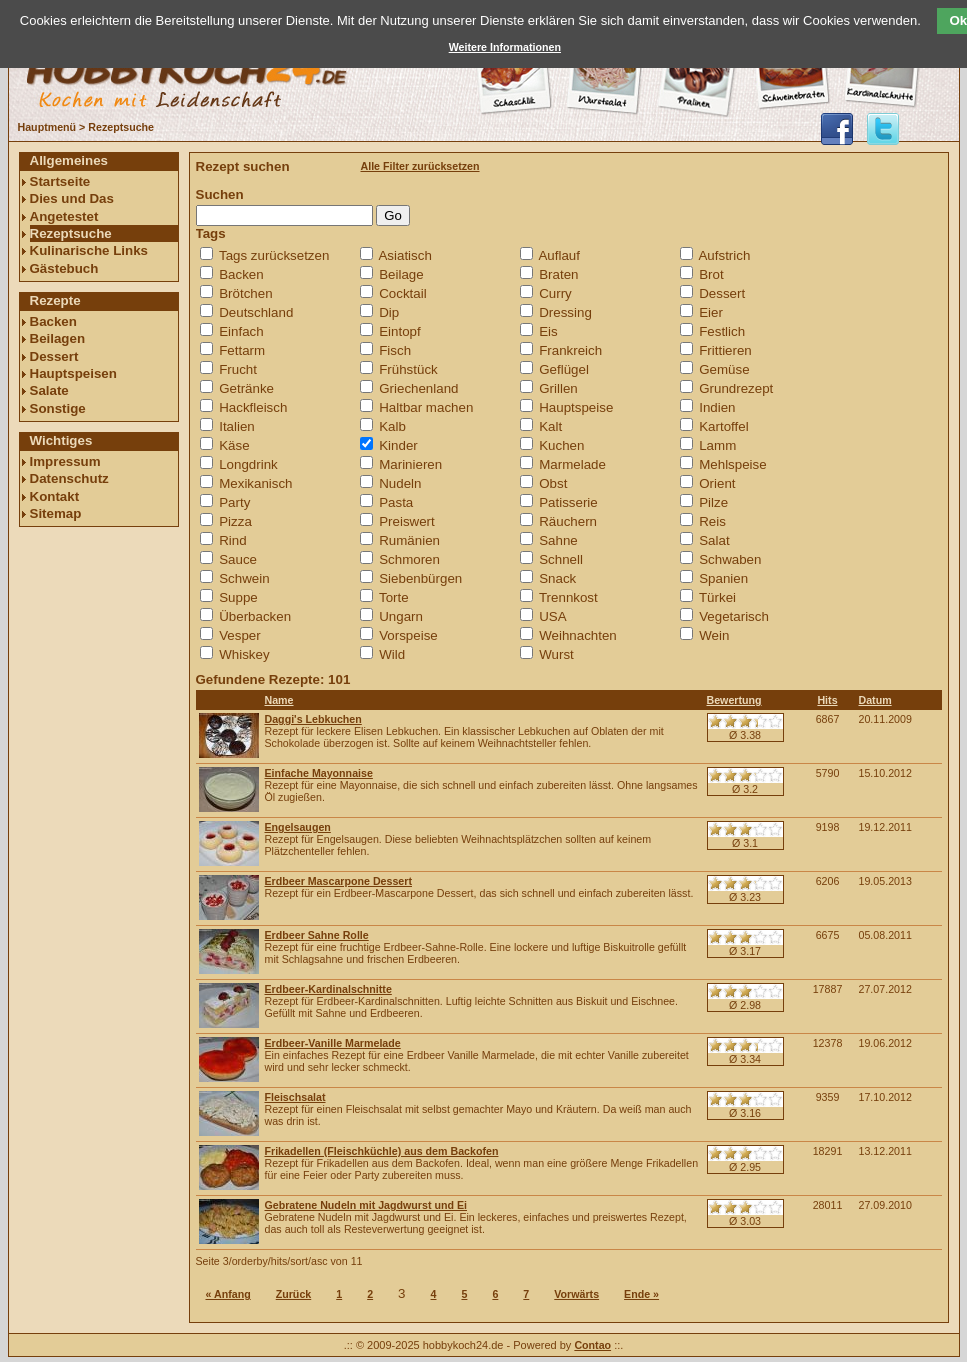 This screenshot has height=1362, width=967. What do you see at coordinates (72, 198) in the screenshot?
I see `Dies und Das` at bounding box center [72, 198].